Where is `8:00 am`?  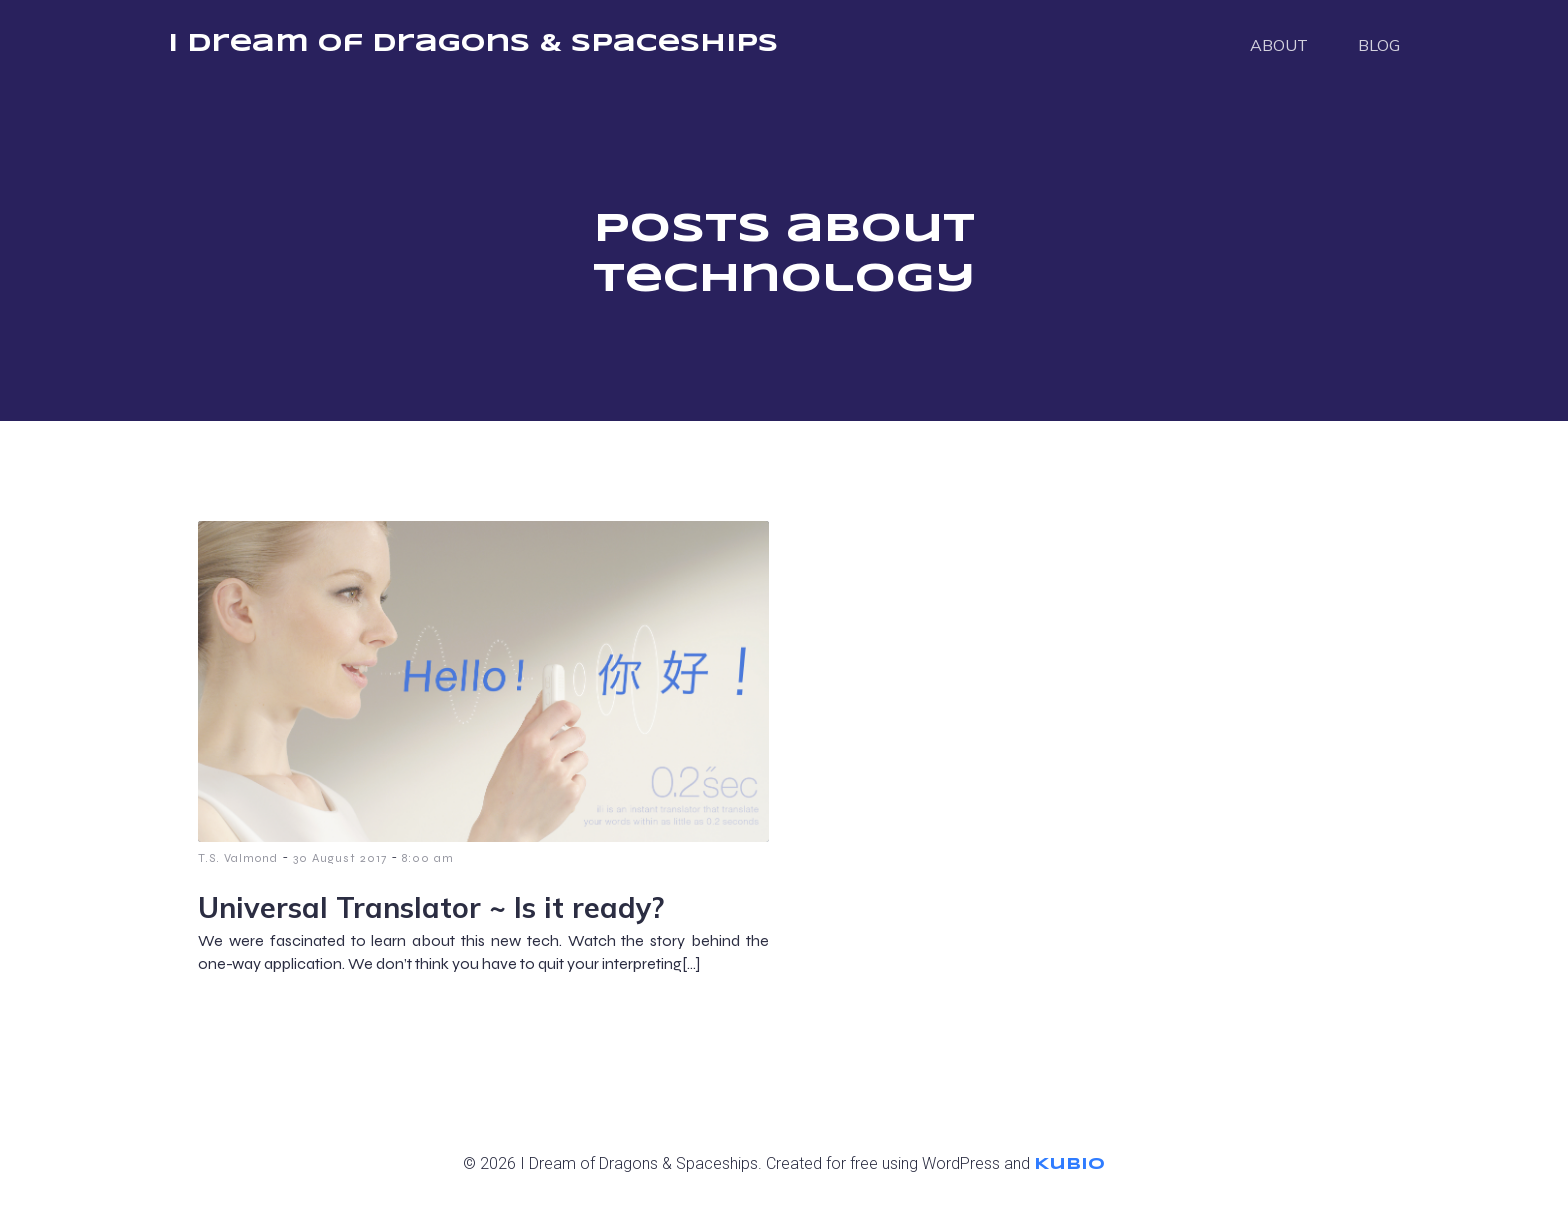 8:00 am is located at coordinates (428, 858).